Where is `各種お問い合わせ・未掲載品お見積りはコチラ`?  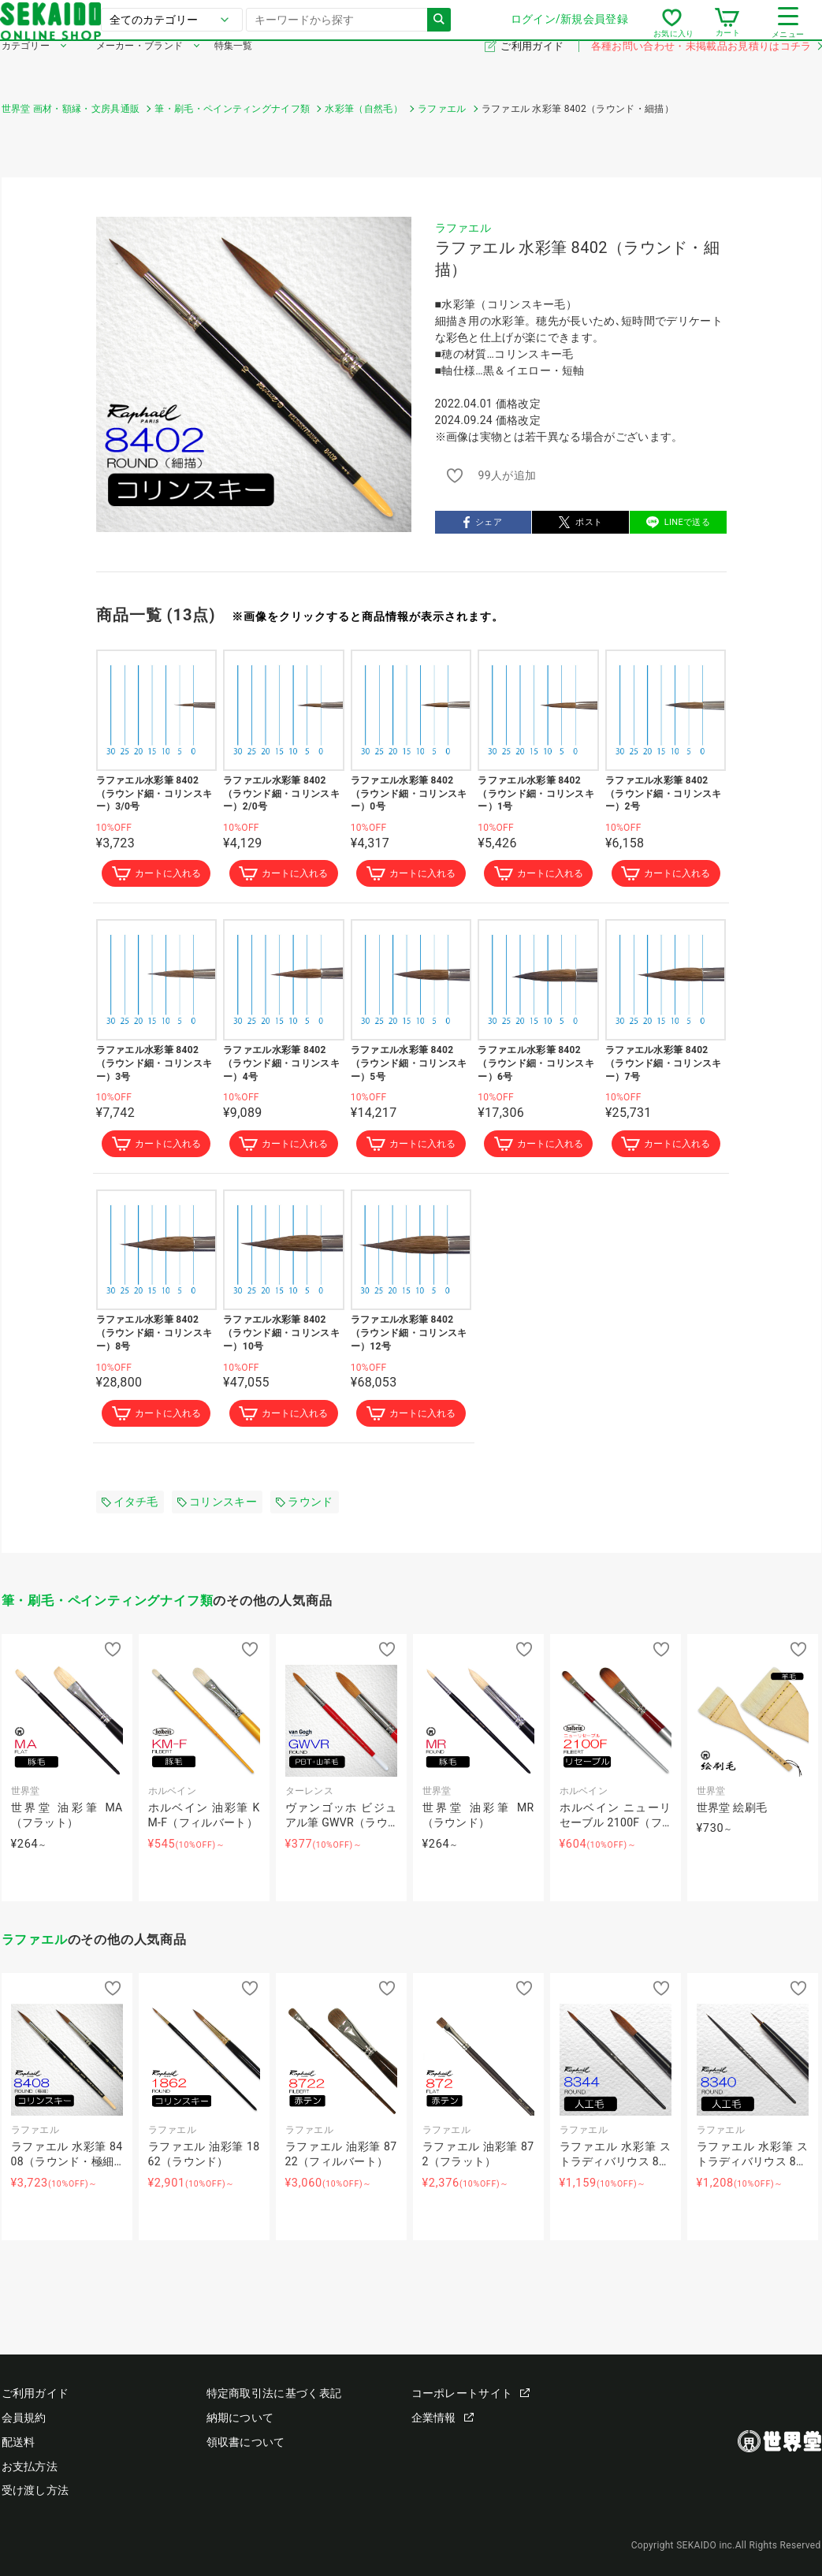 各種お問い合わせ・未掲載品お見積りはコチラ is located at coordinates (706, 70).